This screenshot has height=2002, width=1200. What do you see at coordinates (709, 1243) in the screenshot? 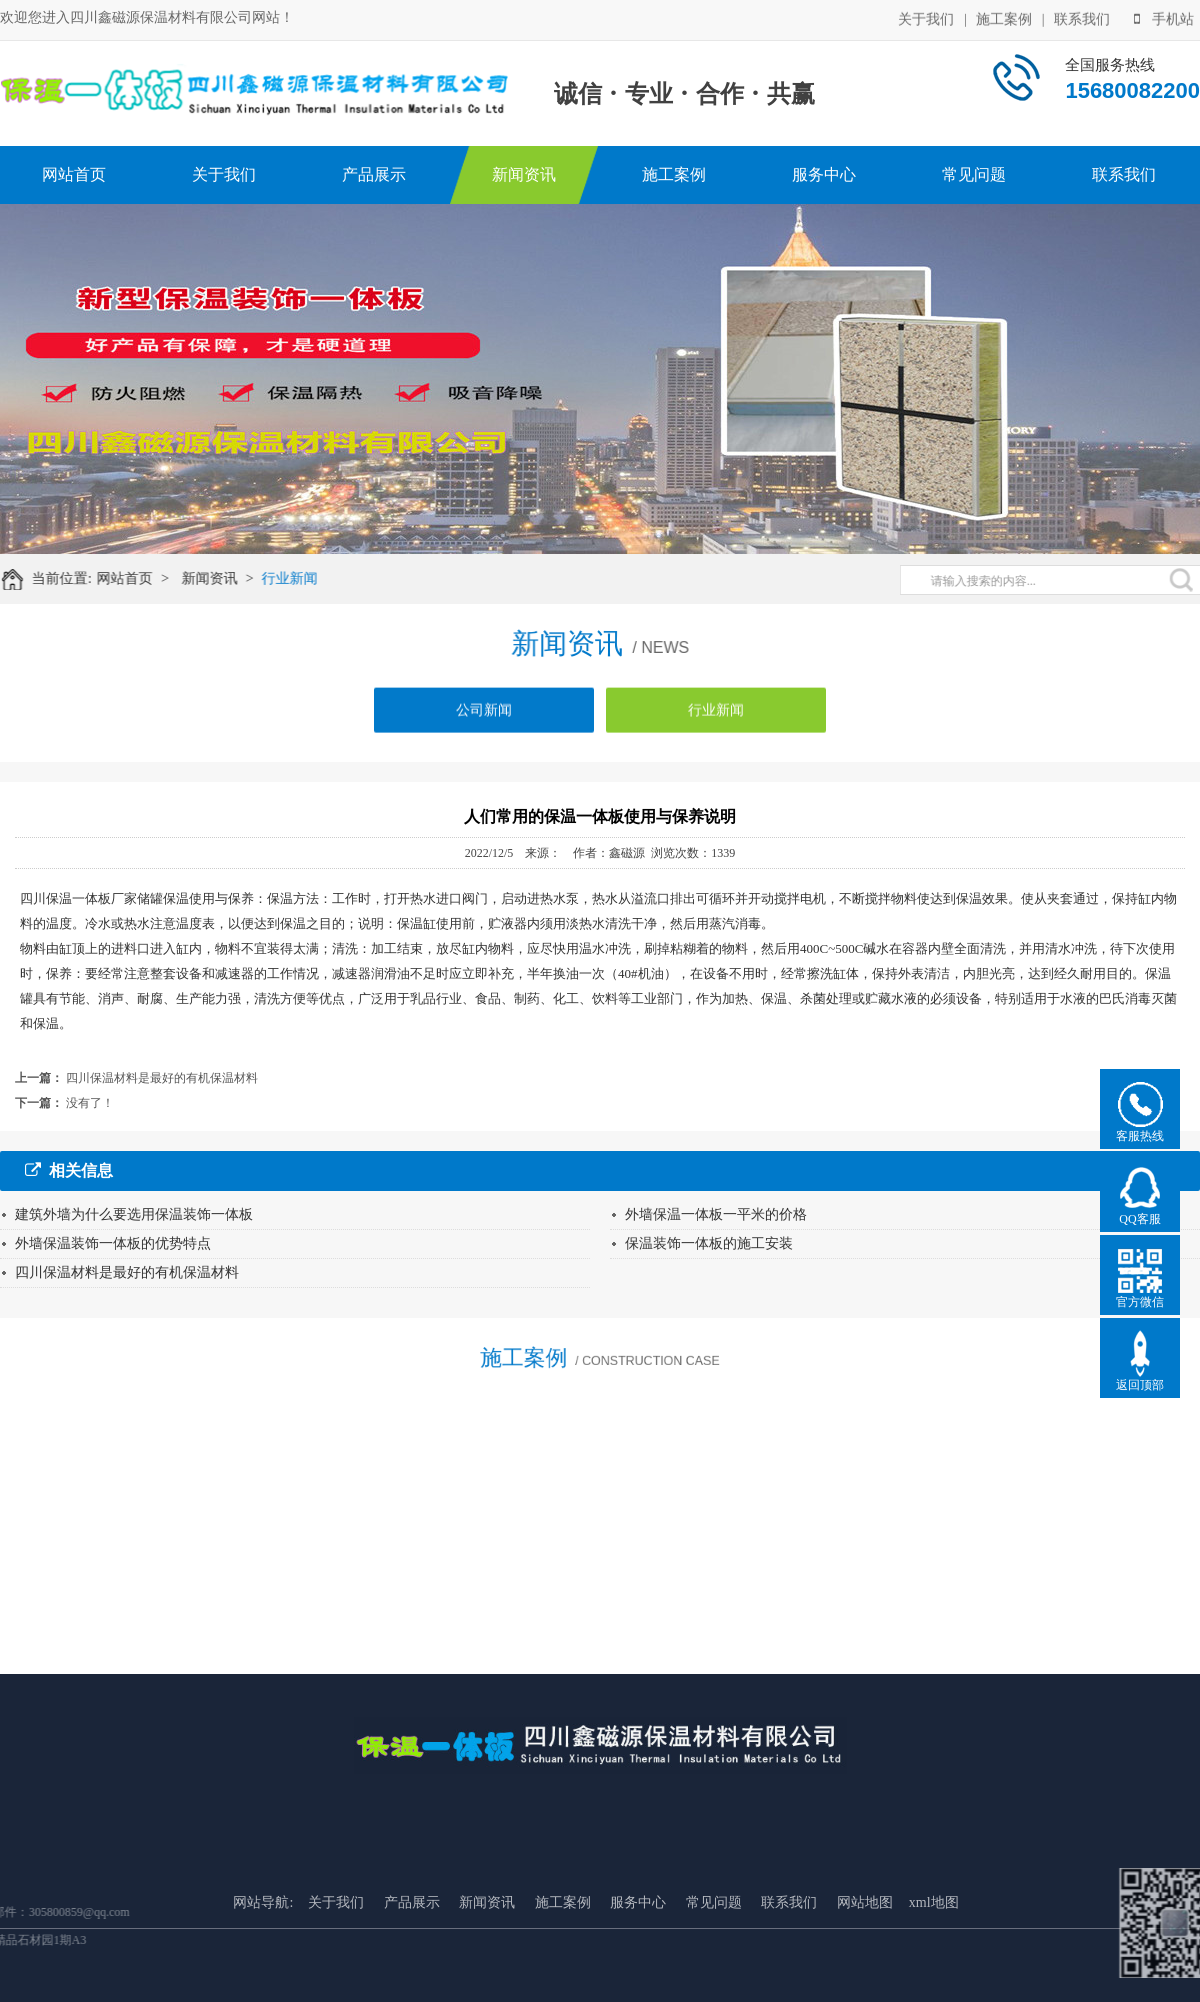
I see `保温装饰一体板的施工安装` at bounding box center [709, 1243].